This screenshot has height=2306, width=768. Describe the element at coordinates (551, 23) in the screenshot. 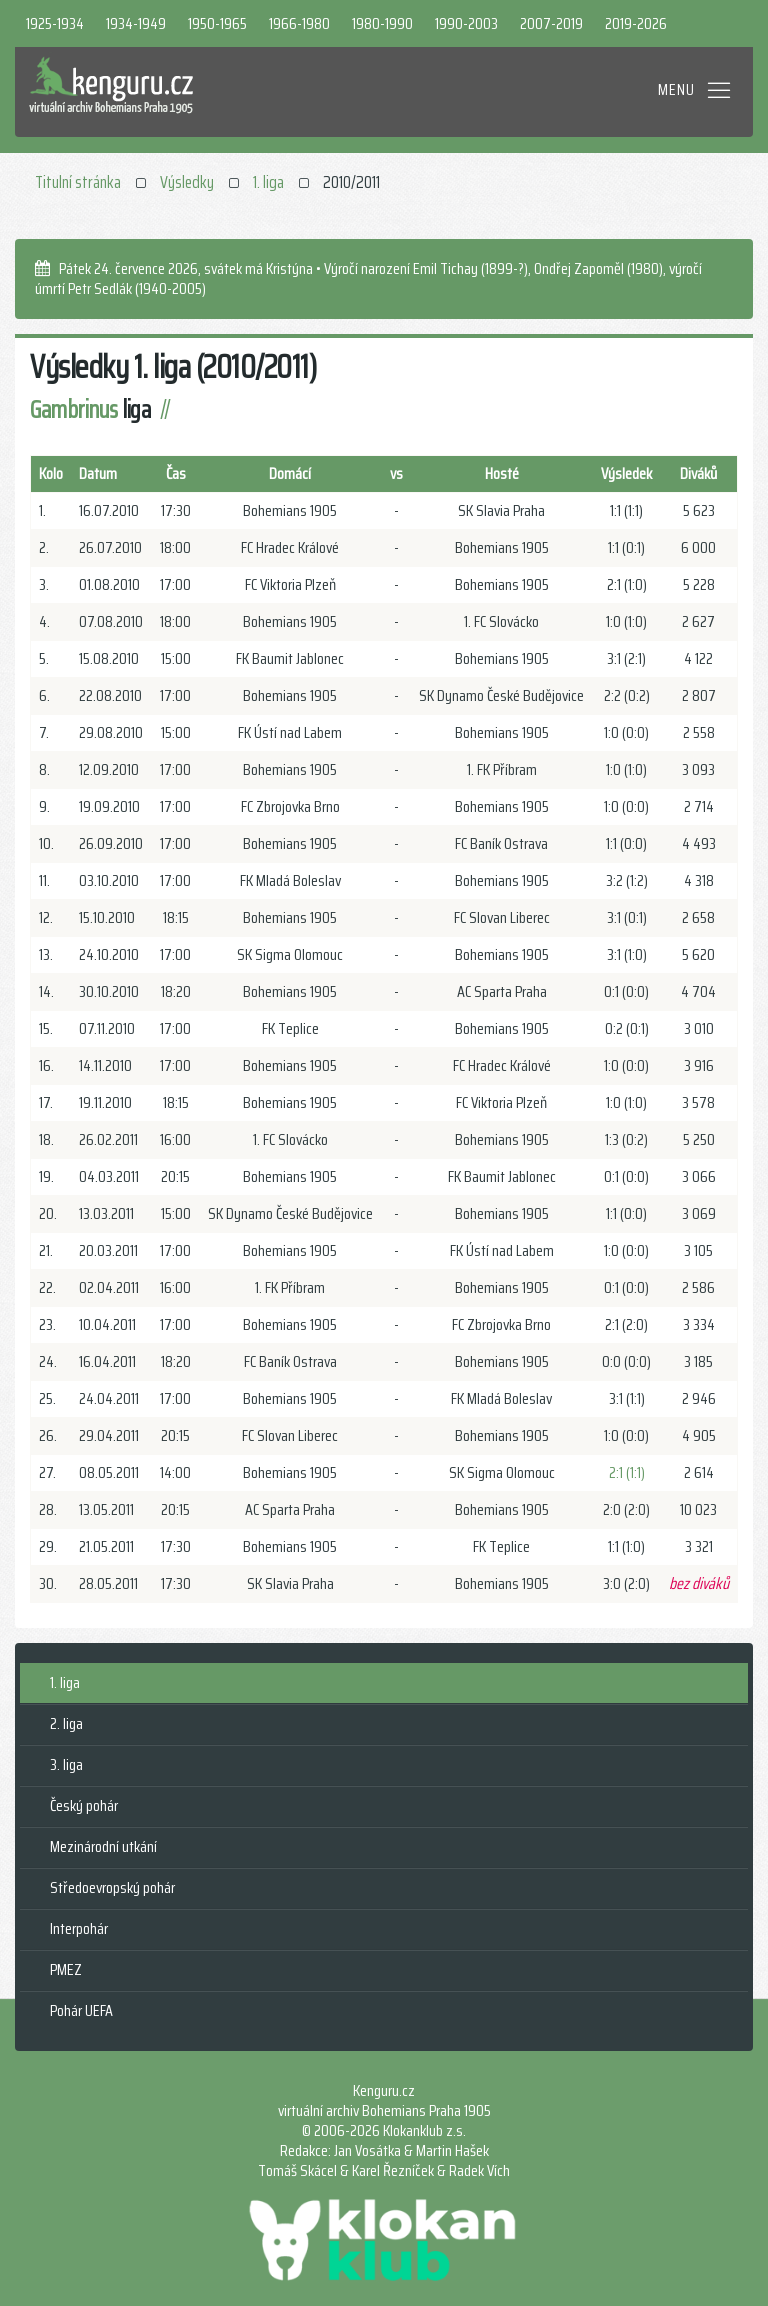

I see `2007-2019` at that location.